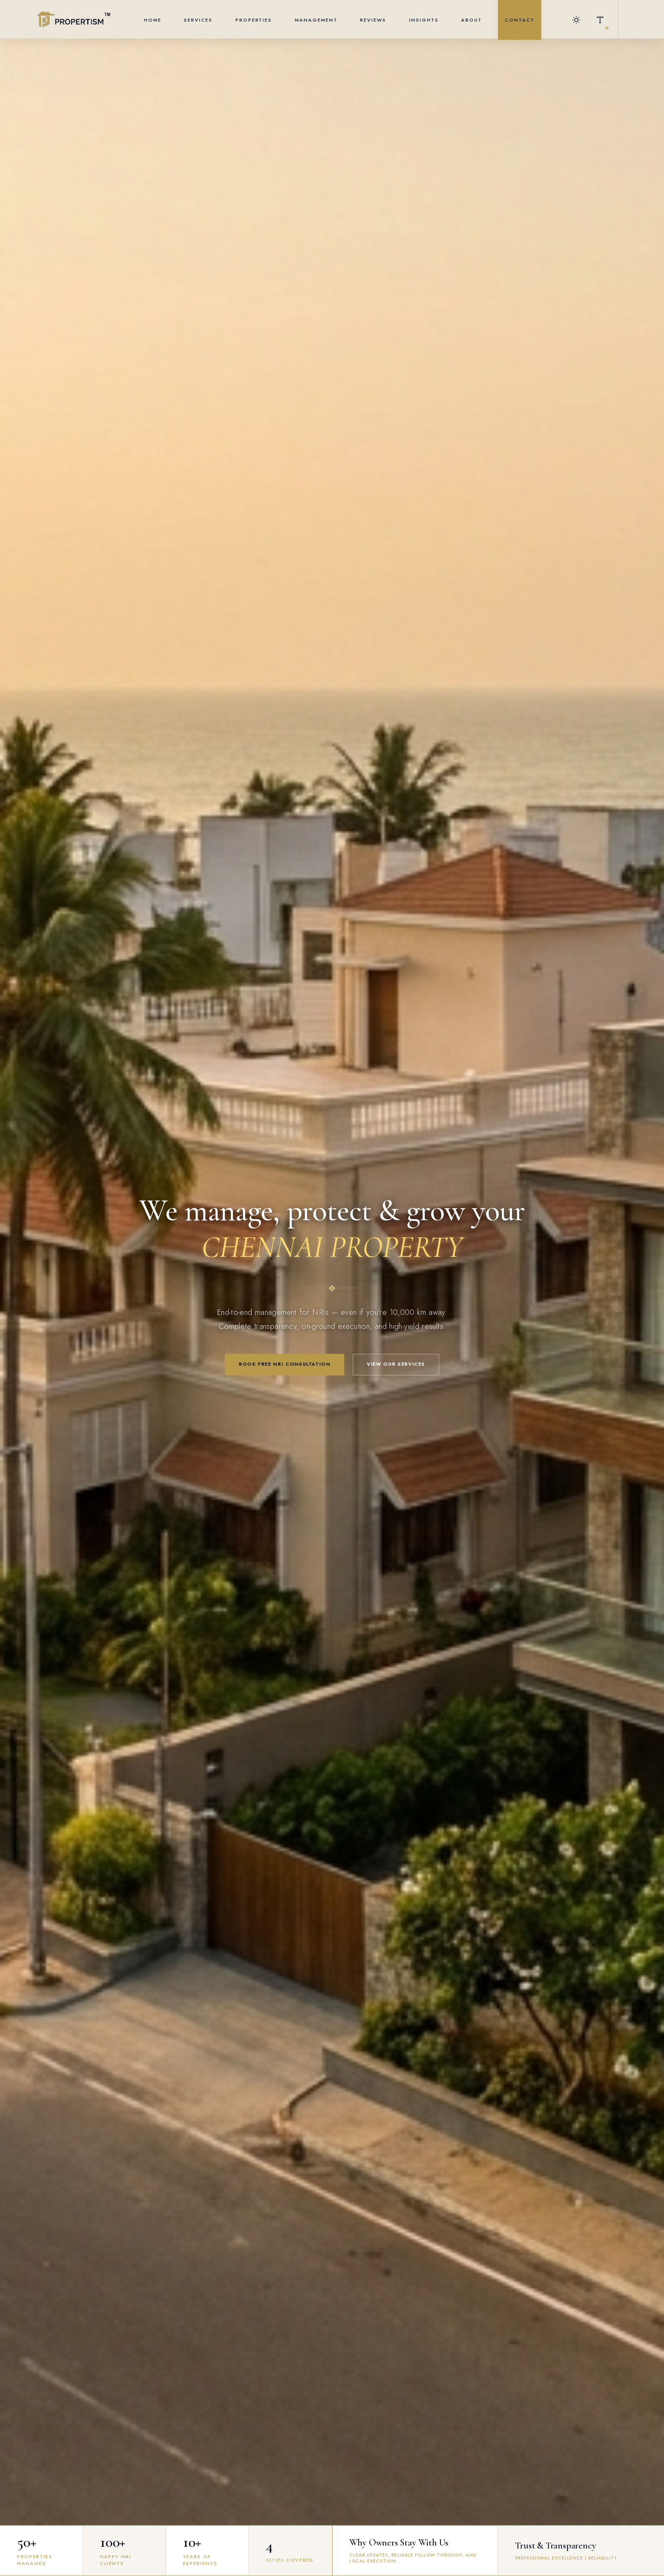 This screenshot has height=2576, width=664. What do you see at coordinates (316, 20) in the screenshot?
I see `Management` at bounding box center [316, 20].